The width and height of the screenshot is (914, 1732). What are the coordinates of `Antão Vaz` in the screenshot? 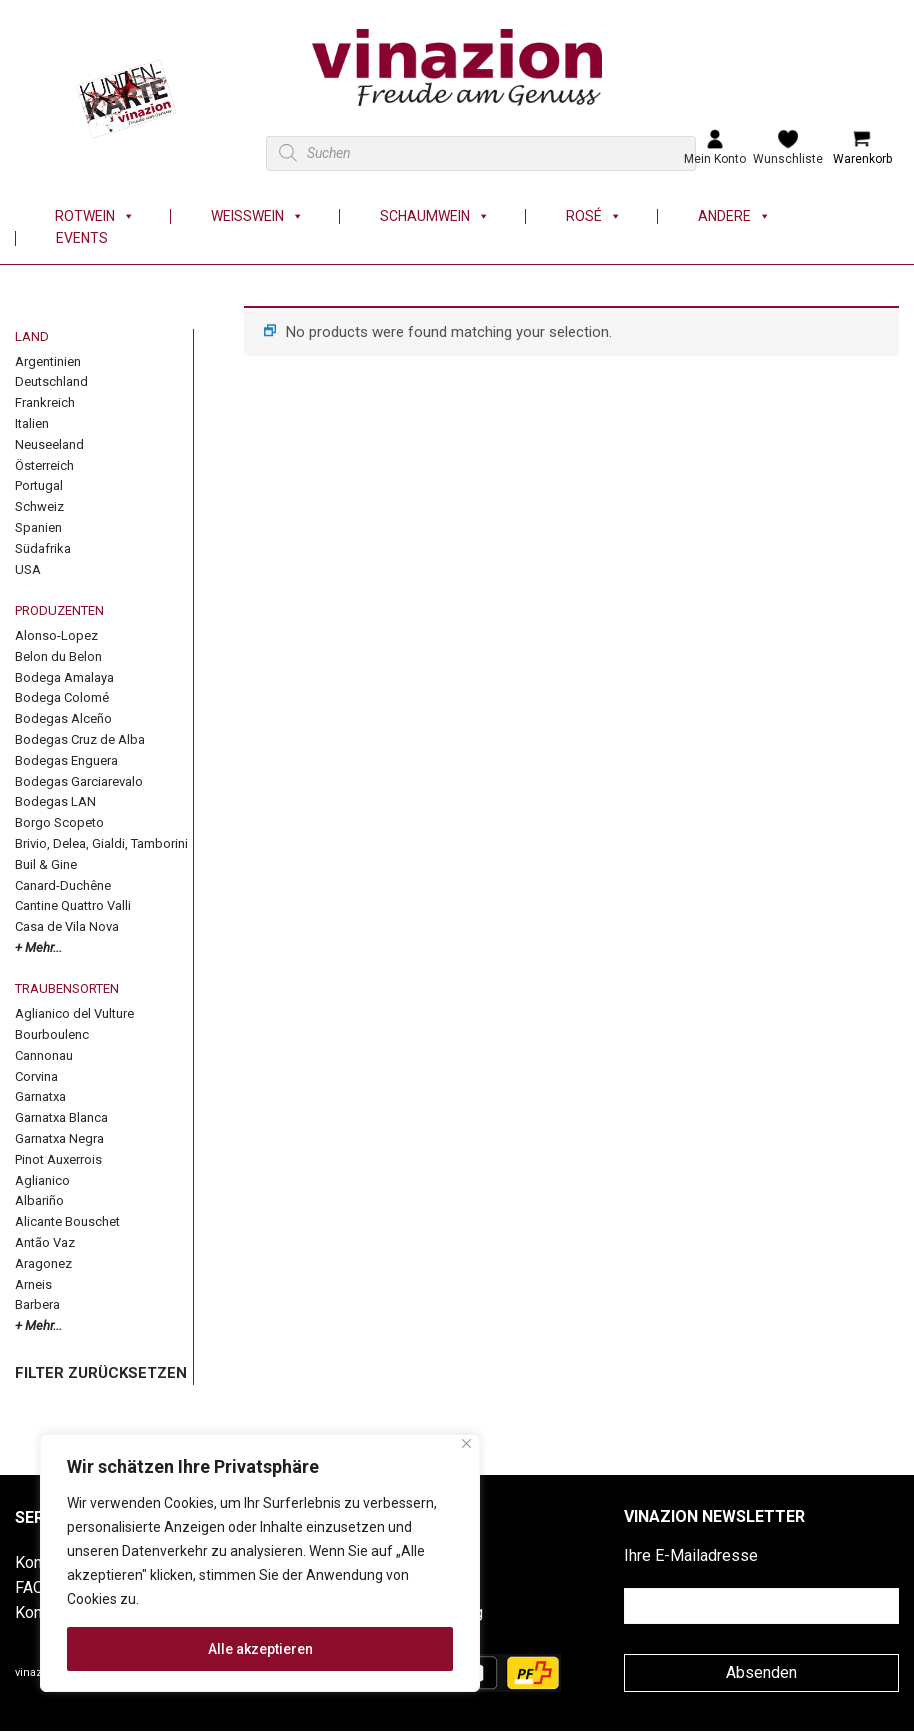 It's located at (45, 1242).